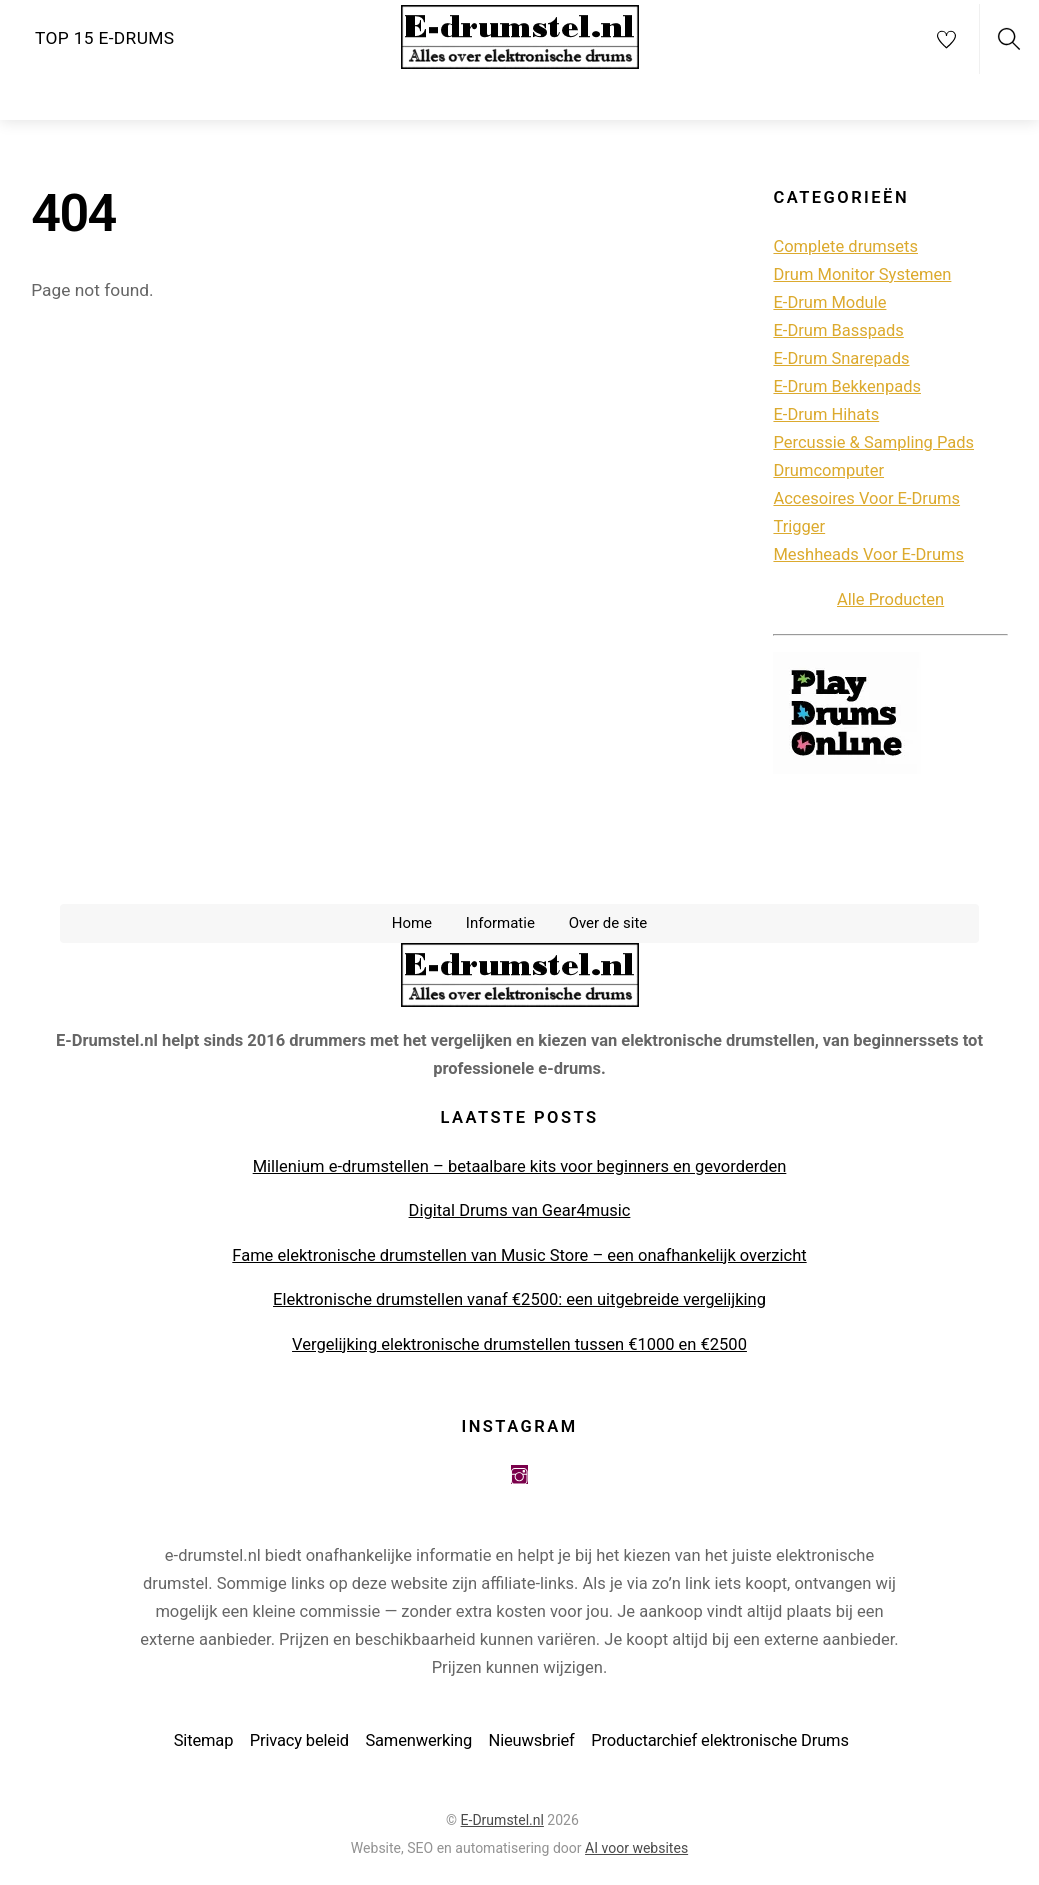 The width and height of the screenshot is (1039, 1885). What do you see at coordinates (104, 38) in the screenshot?
I see `Top 15 e-drums` at bounding box center [104, 38].